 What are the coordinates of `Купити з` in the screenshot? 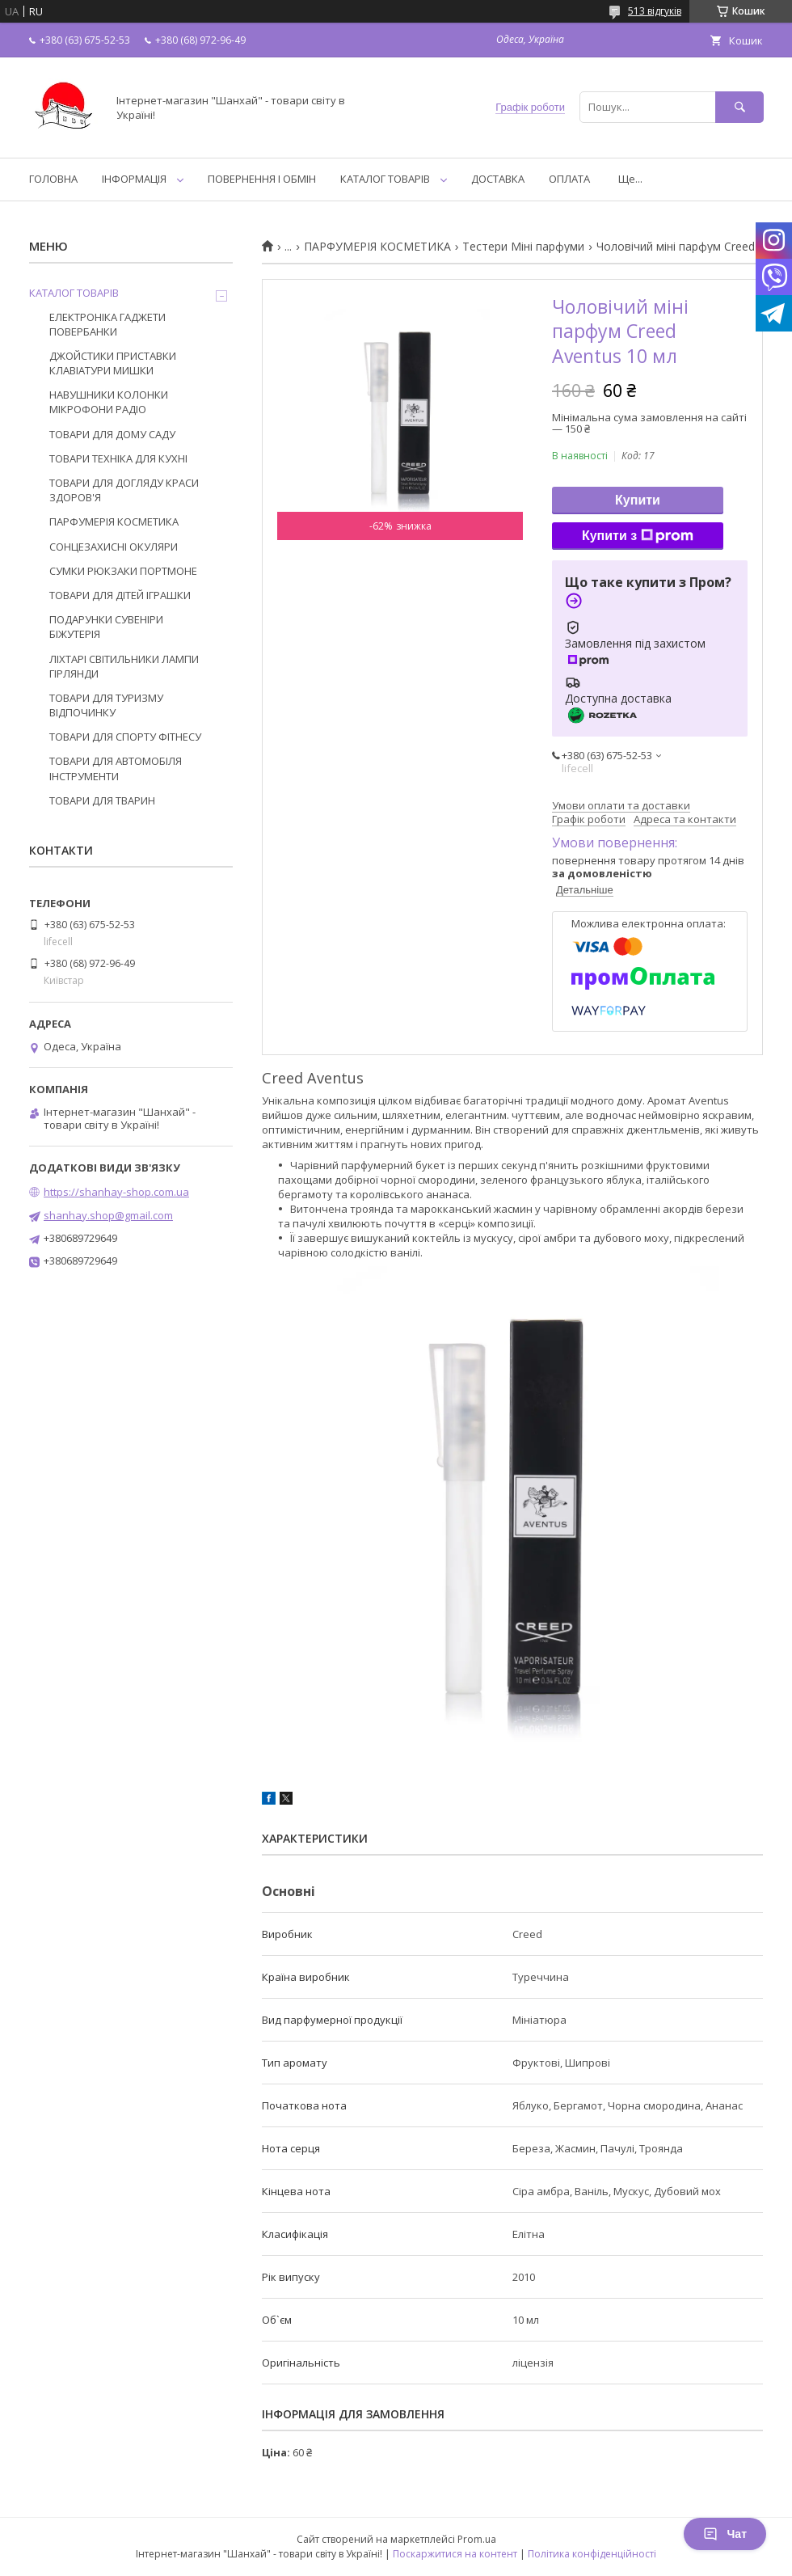 It's located at (637, 536).